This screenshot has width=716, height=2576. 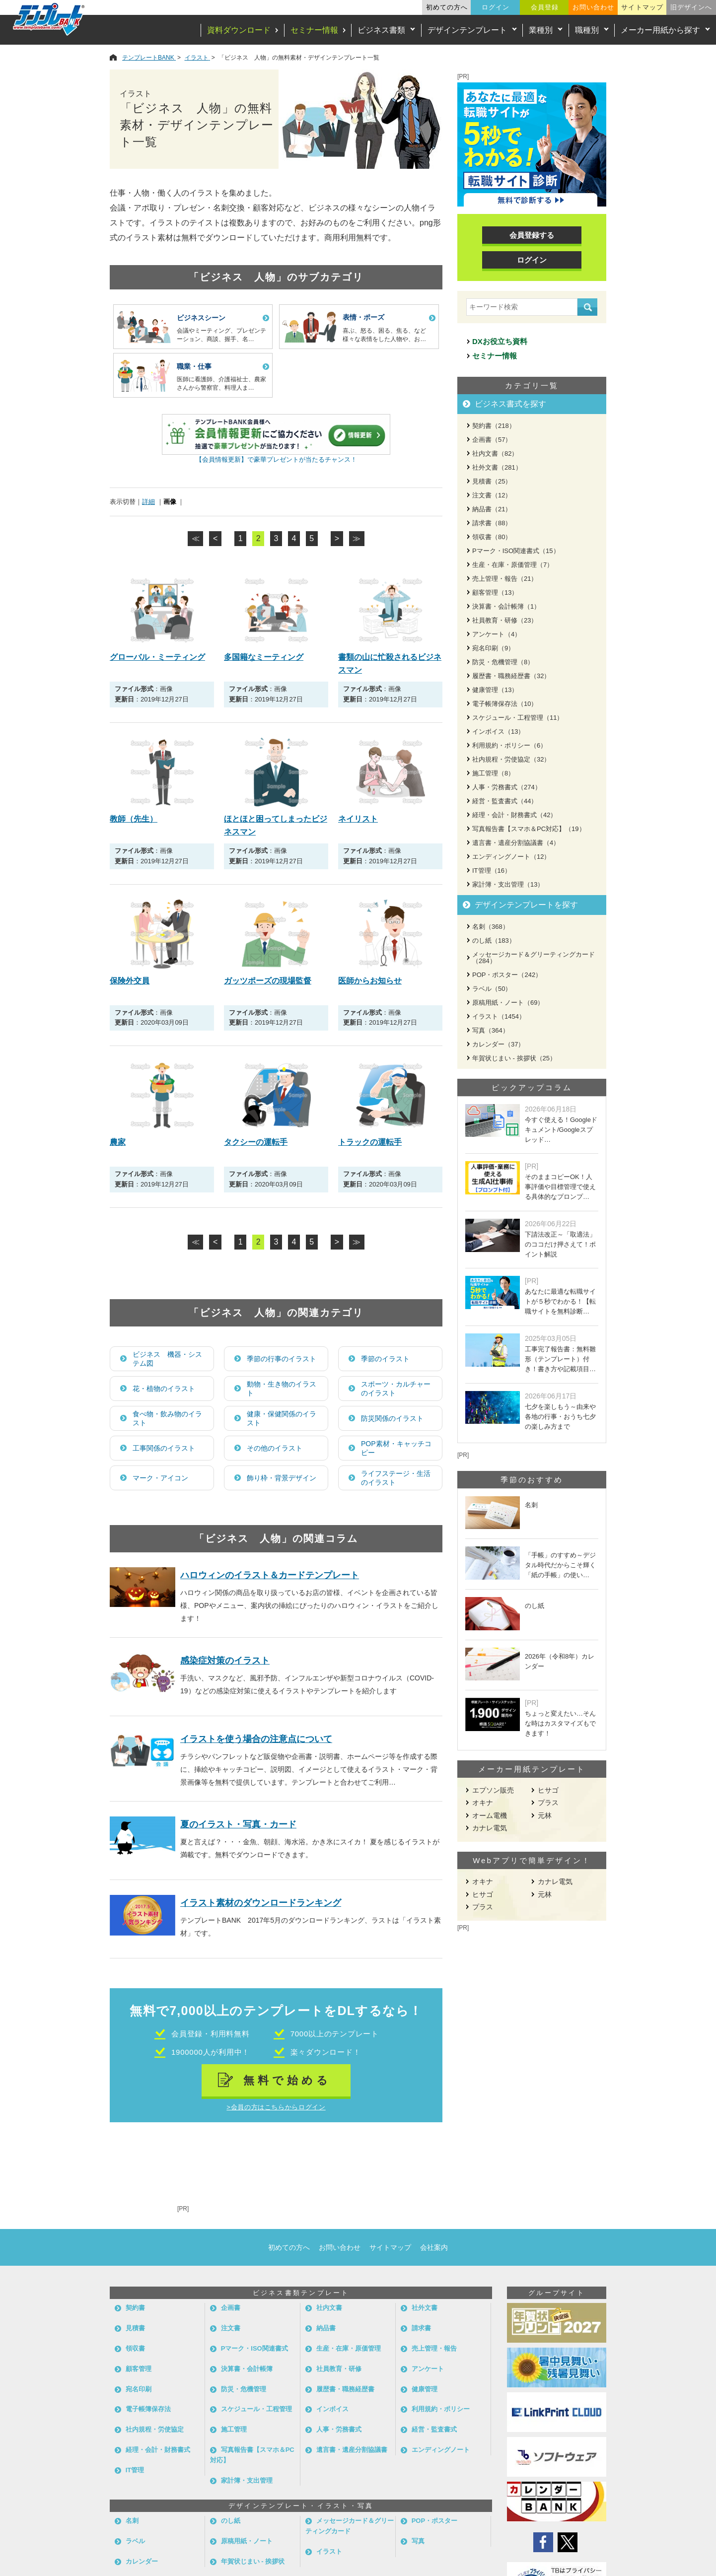 What do you see at coordinates (511, 856) in the screenshot?
I see `エンディングノート（12）` at bounding box center [511, 856].